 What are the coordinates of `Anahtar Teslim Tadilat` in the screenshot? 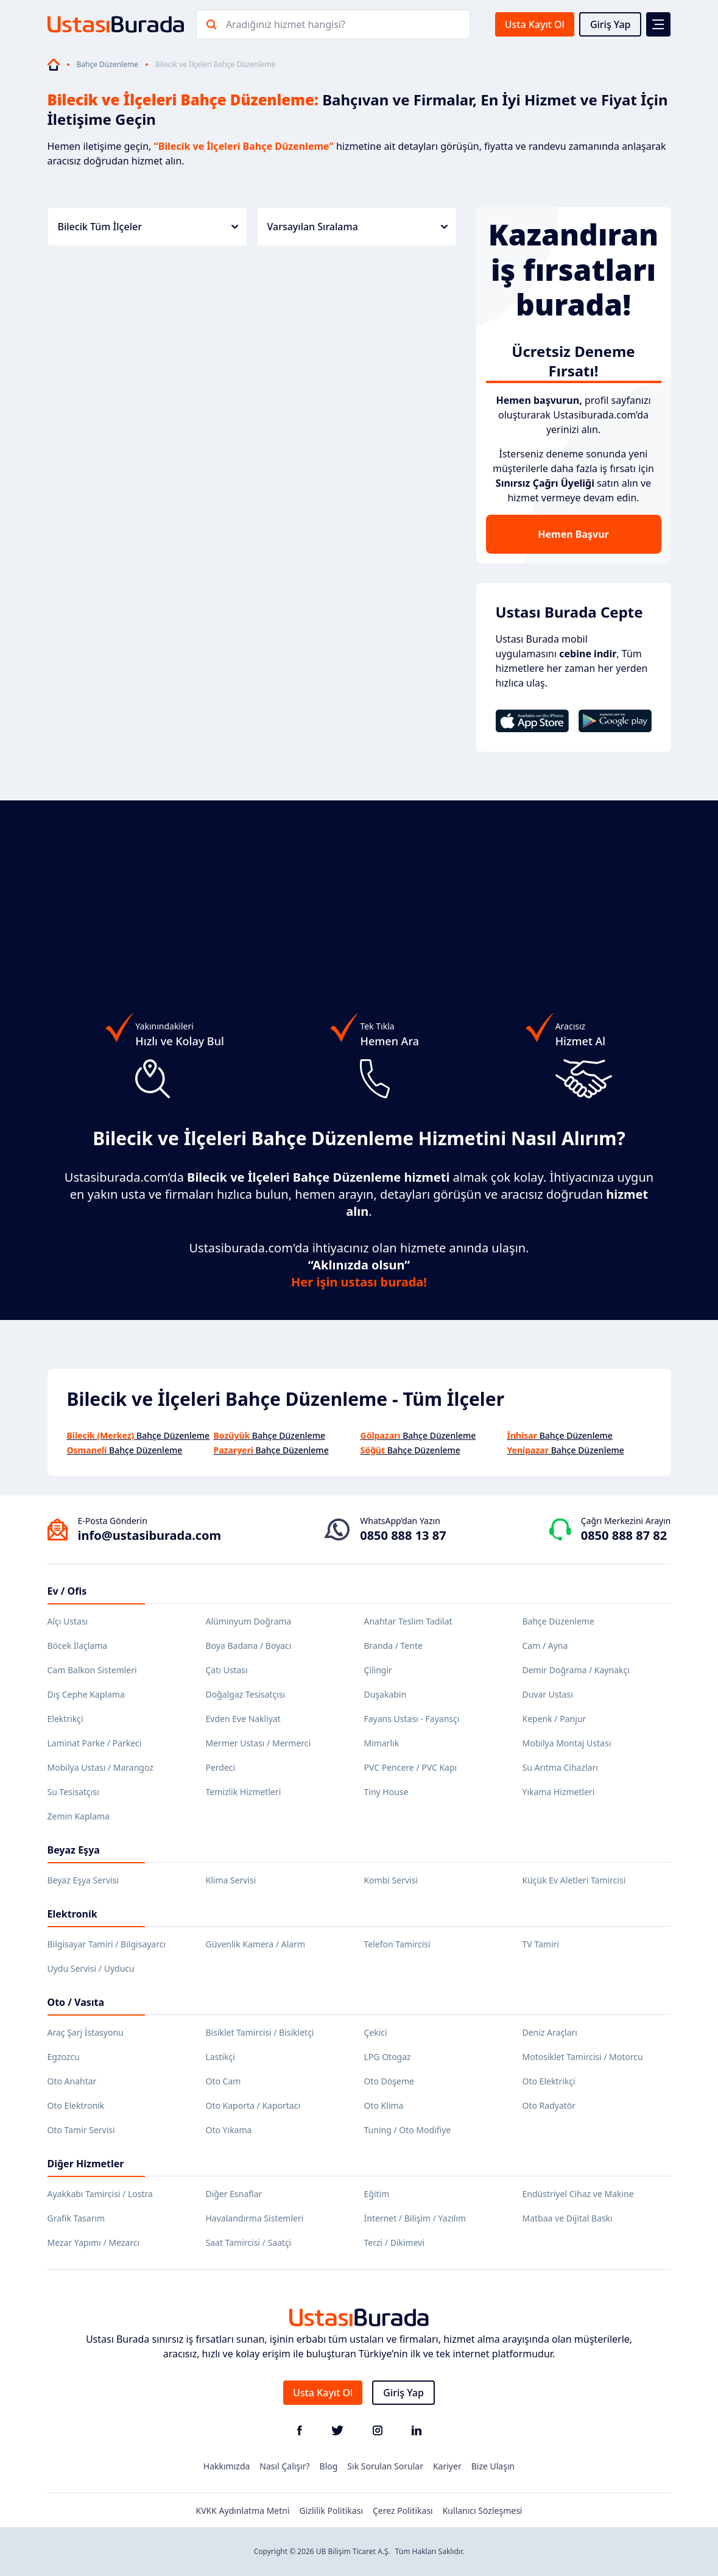 It's located at (408, 1621).